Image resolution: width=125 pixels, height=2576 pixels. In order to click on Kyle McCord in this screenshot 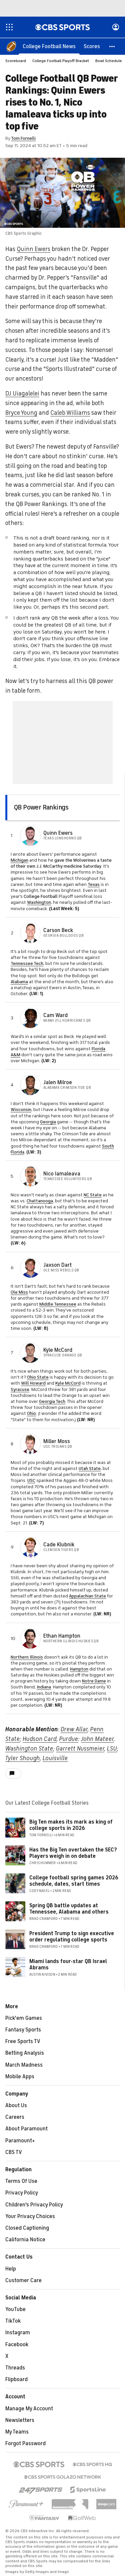, I will do `click(57, 1350)`.